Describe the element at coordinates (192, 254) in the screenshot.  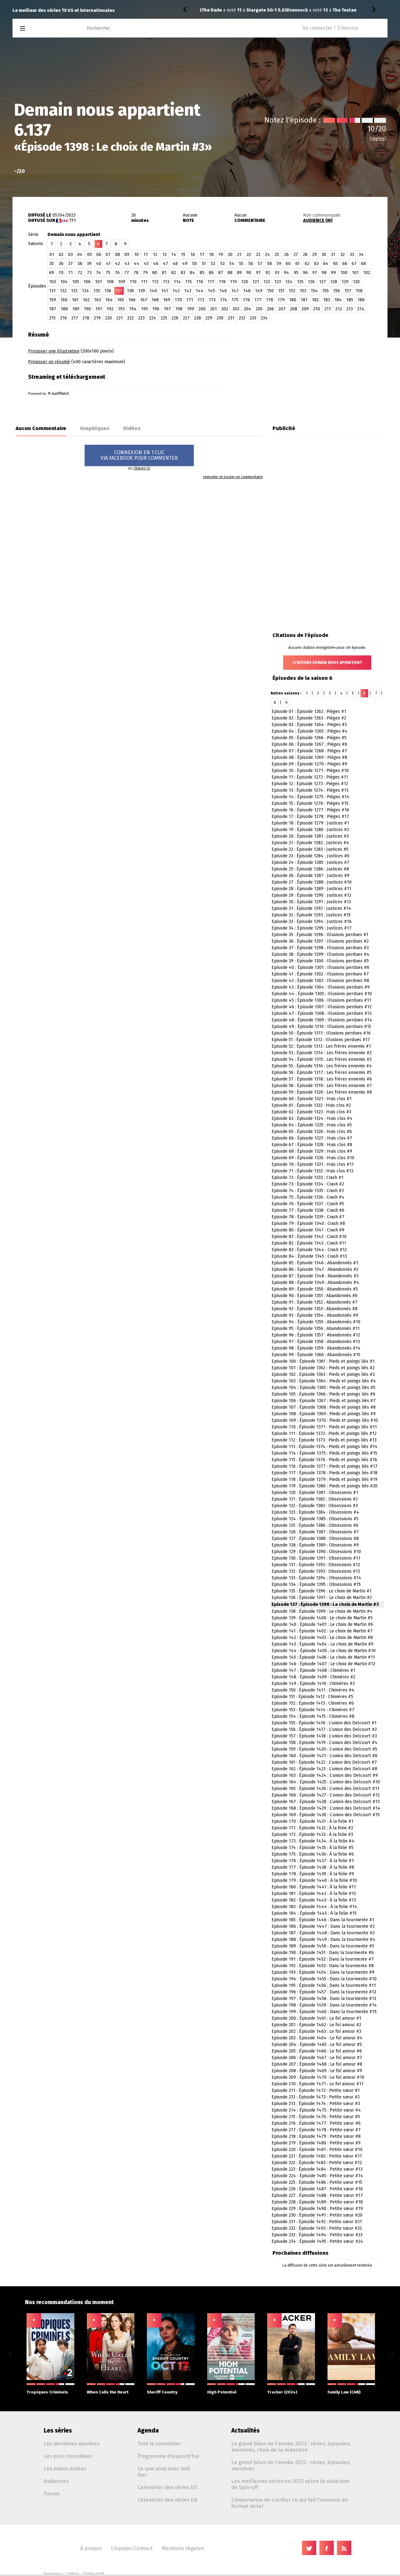
I see `16` at that location.